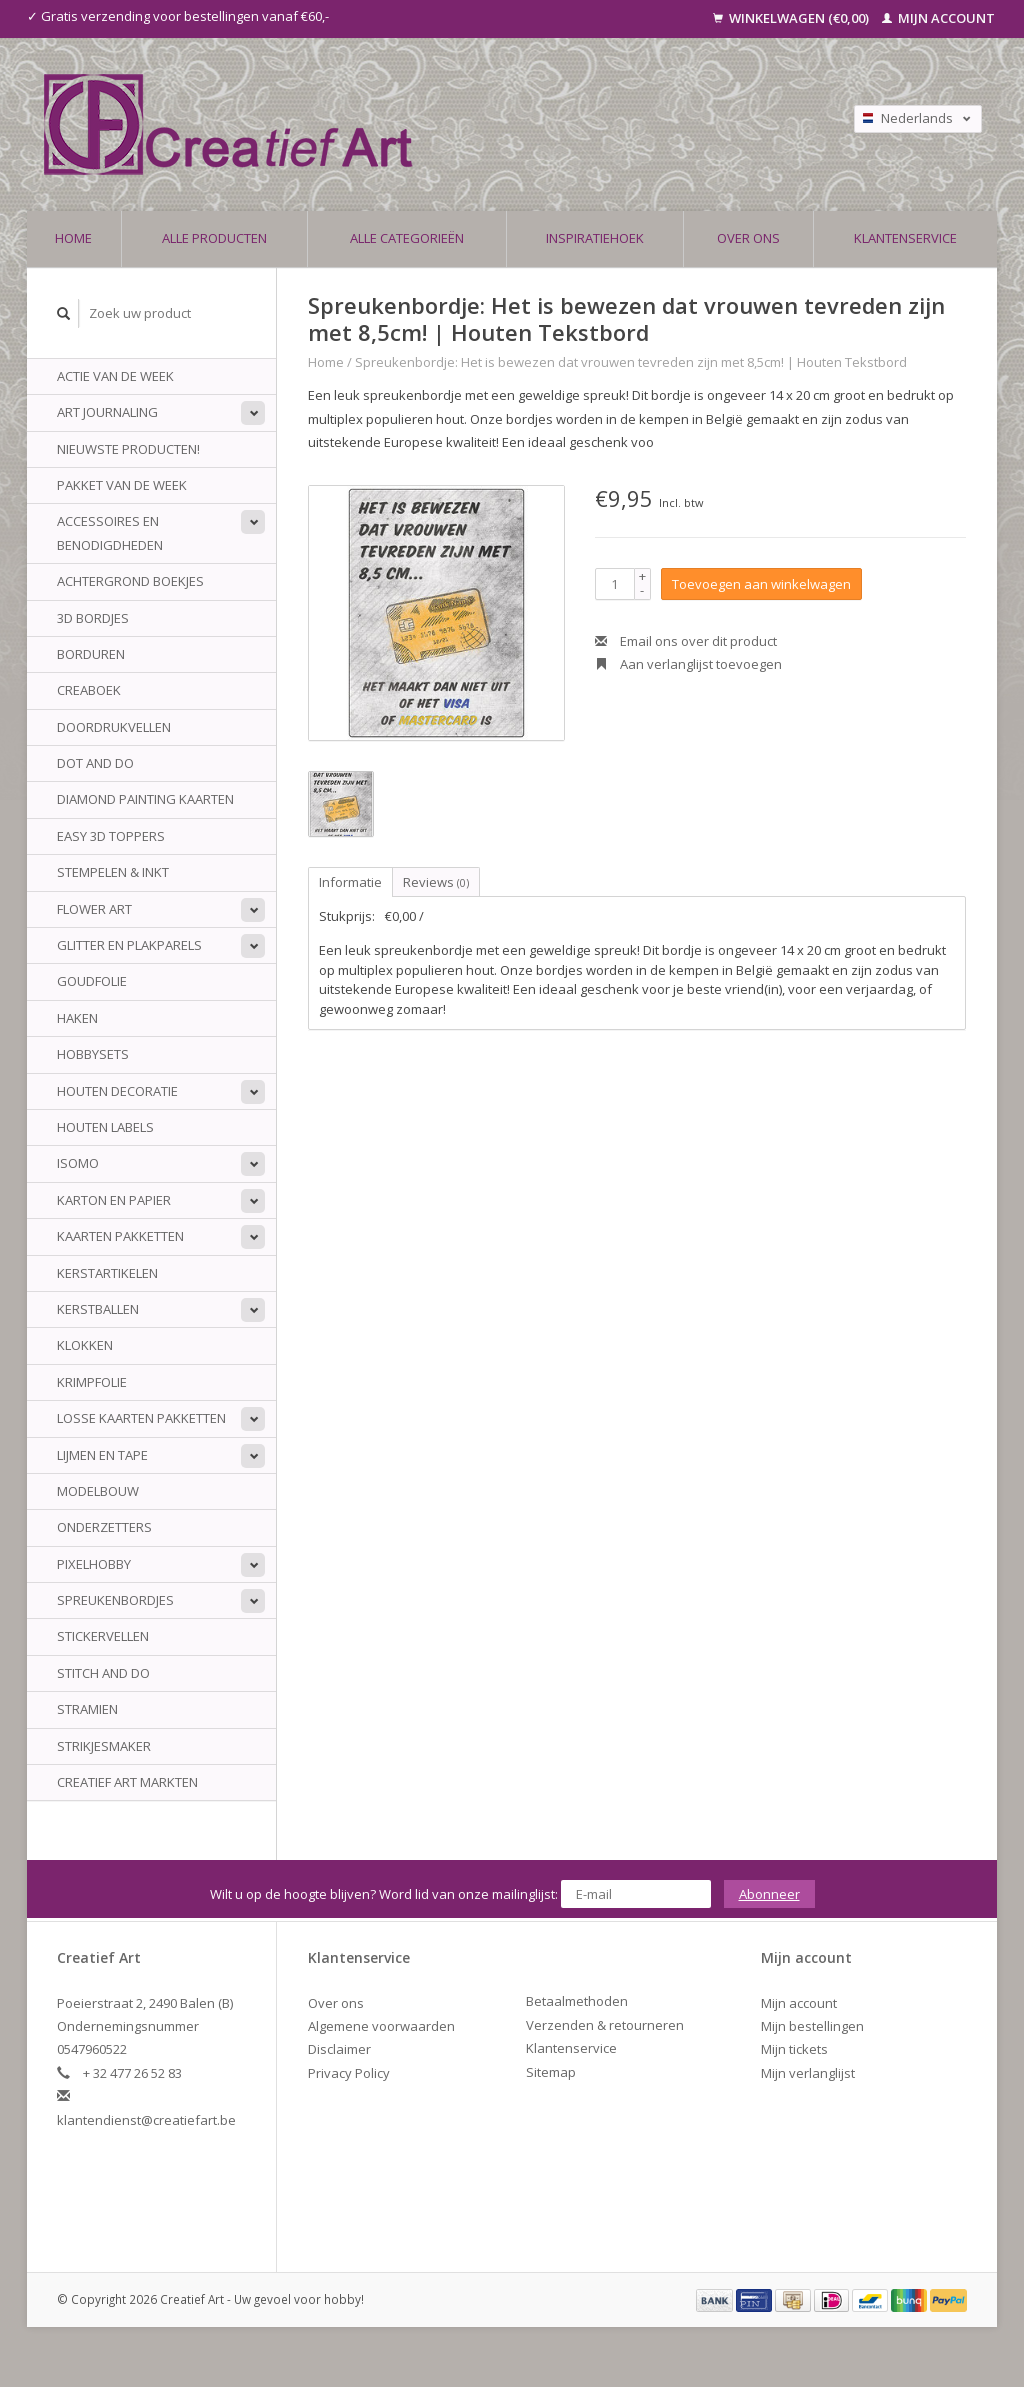 This screenshot has width=1024, height=2387. Describe the element at coordinates (110, 532) in the screenshot. I see `Accessoires en benodigdheden` at that location.